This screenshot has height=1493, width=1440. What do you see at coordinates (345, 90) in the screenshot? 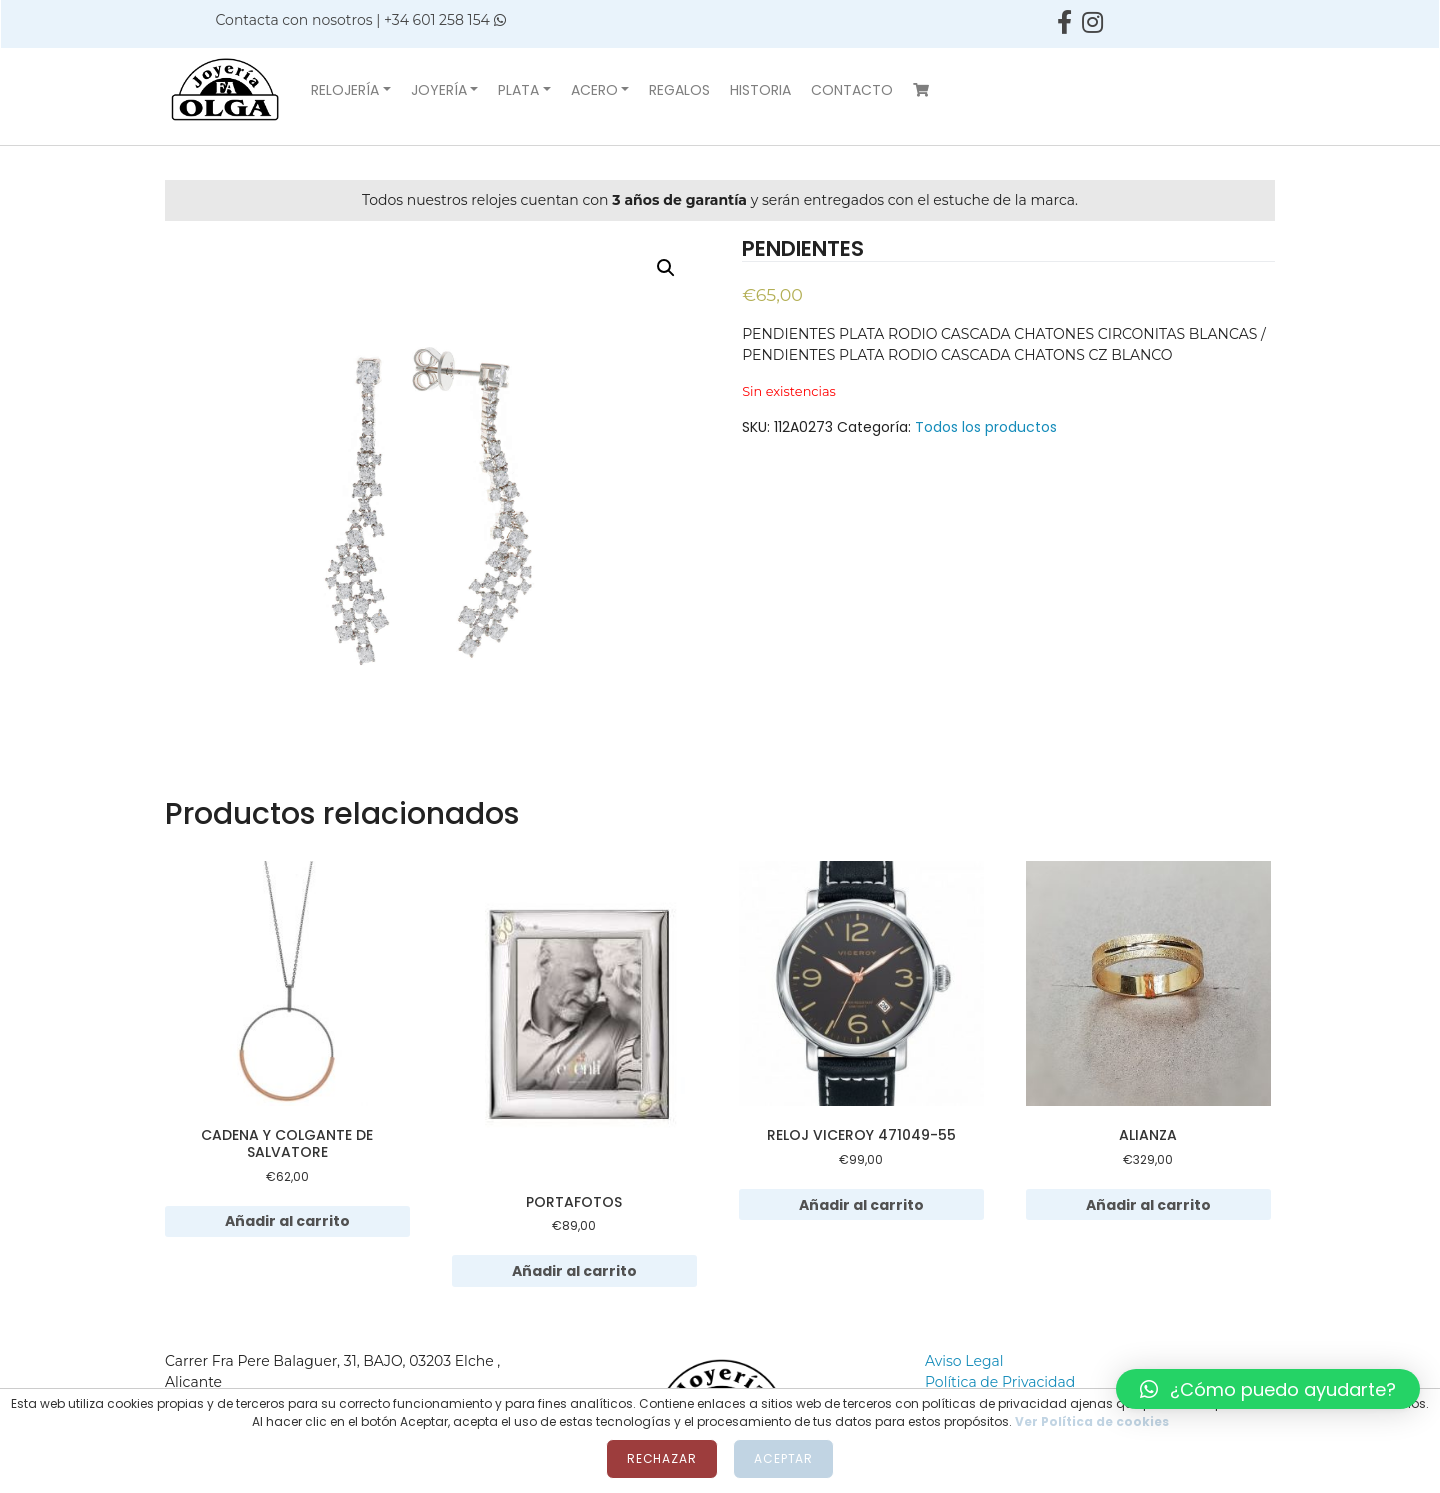
I see `Relojería` at bounding box center [345, 90].